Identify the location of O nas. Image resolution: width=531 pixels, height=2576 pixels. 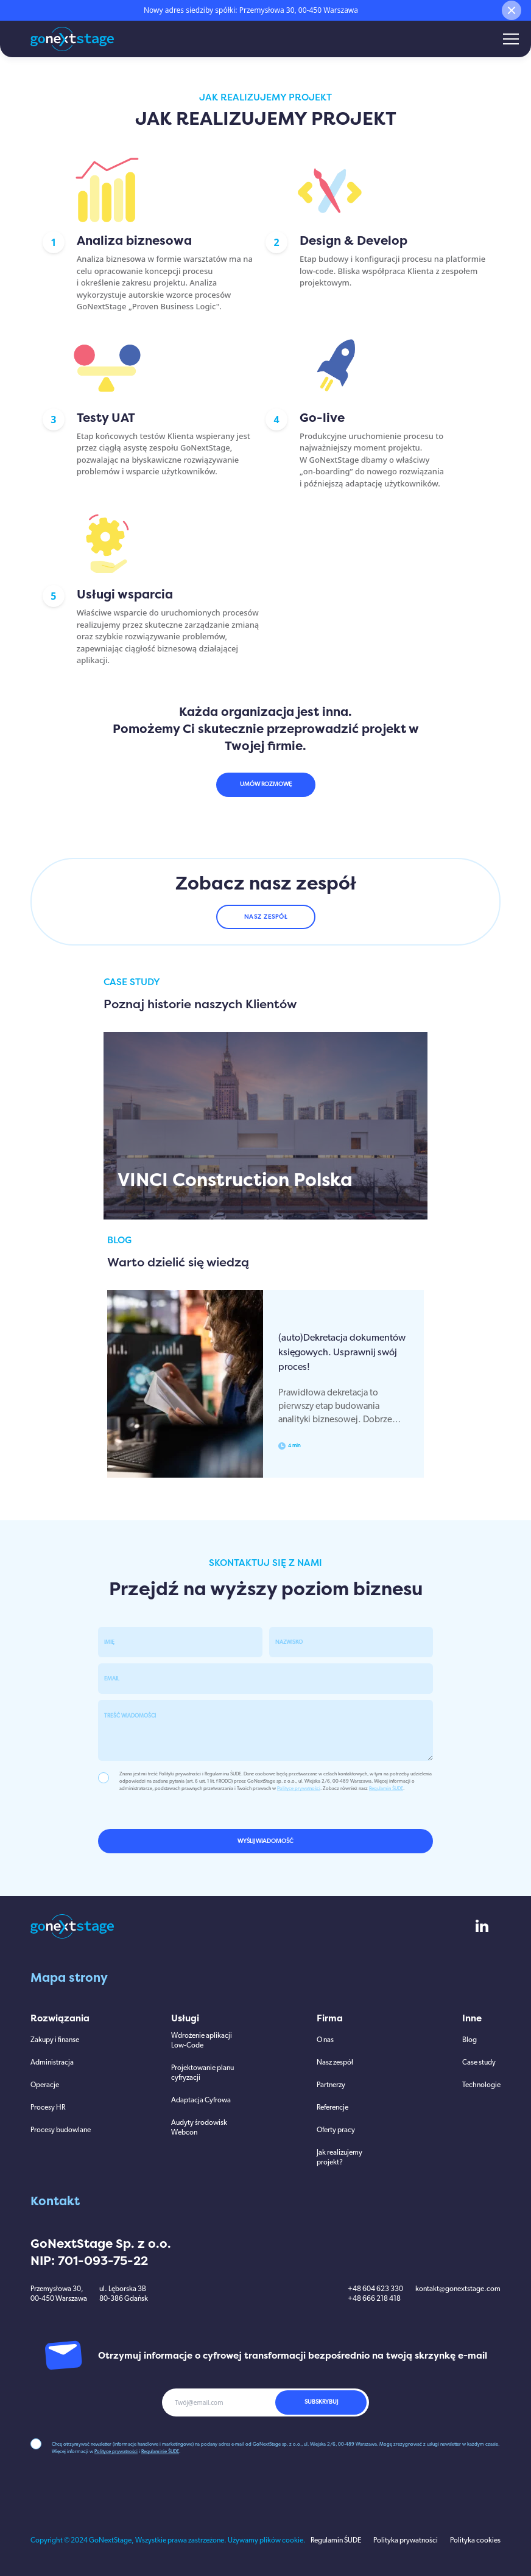
(325, 2040).